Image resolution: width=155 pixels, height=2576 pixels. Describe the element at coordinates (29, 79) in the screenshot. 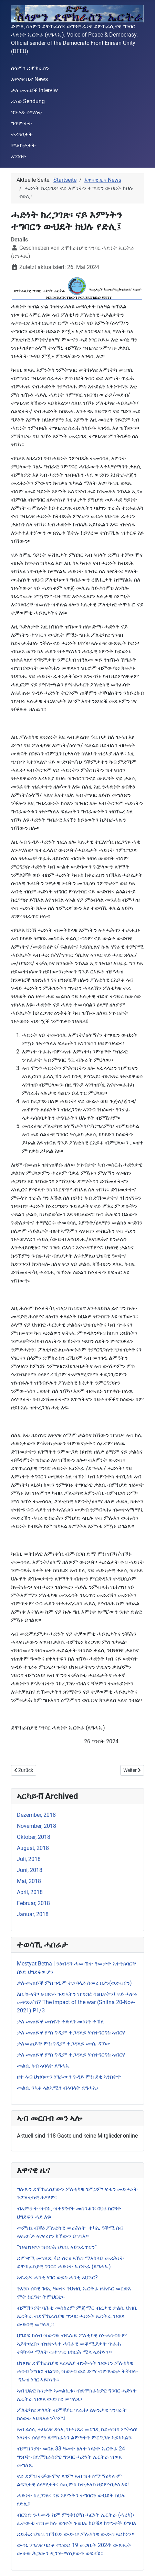

I see `እዋናዊ ዜና News` at that location.